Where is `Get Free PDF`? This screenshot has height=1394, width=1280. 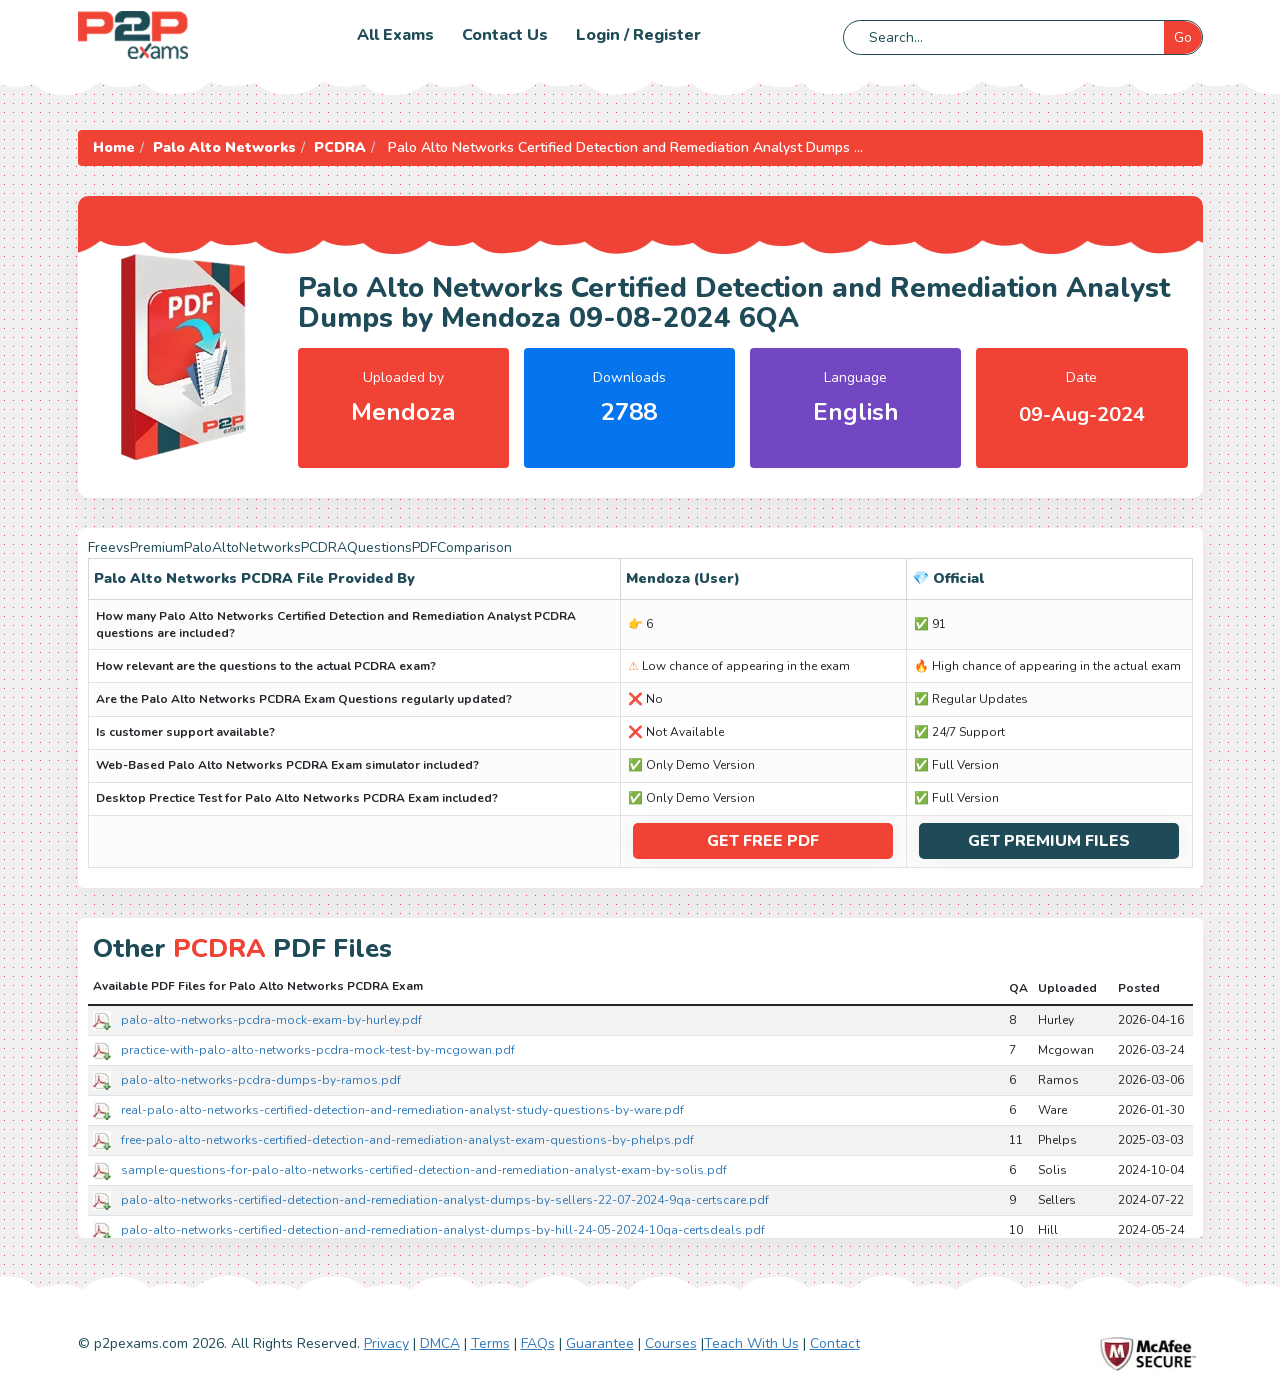
Get Free PDF is located at coordinates (763, 841).